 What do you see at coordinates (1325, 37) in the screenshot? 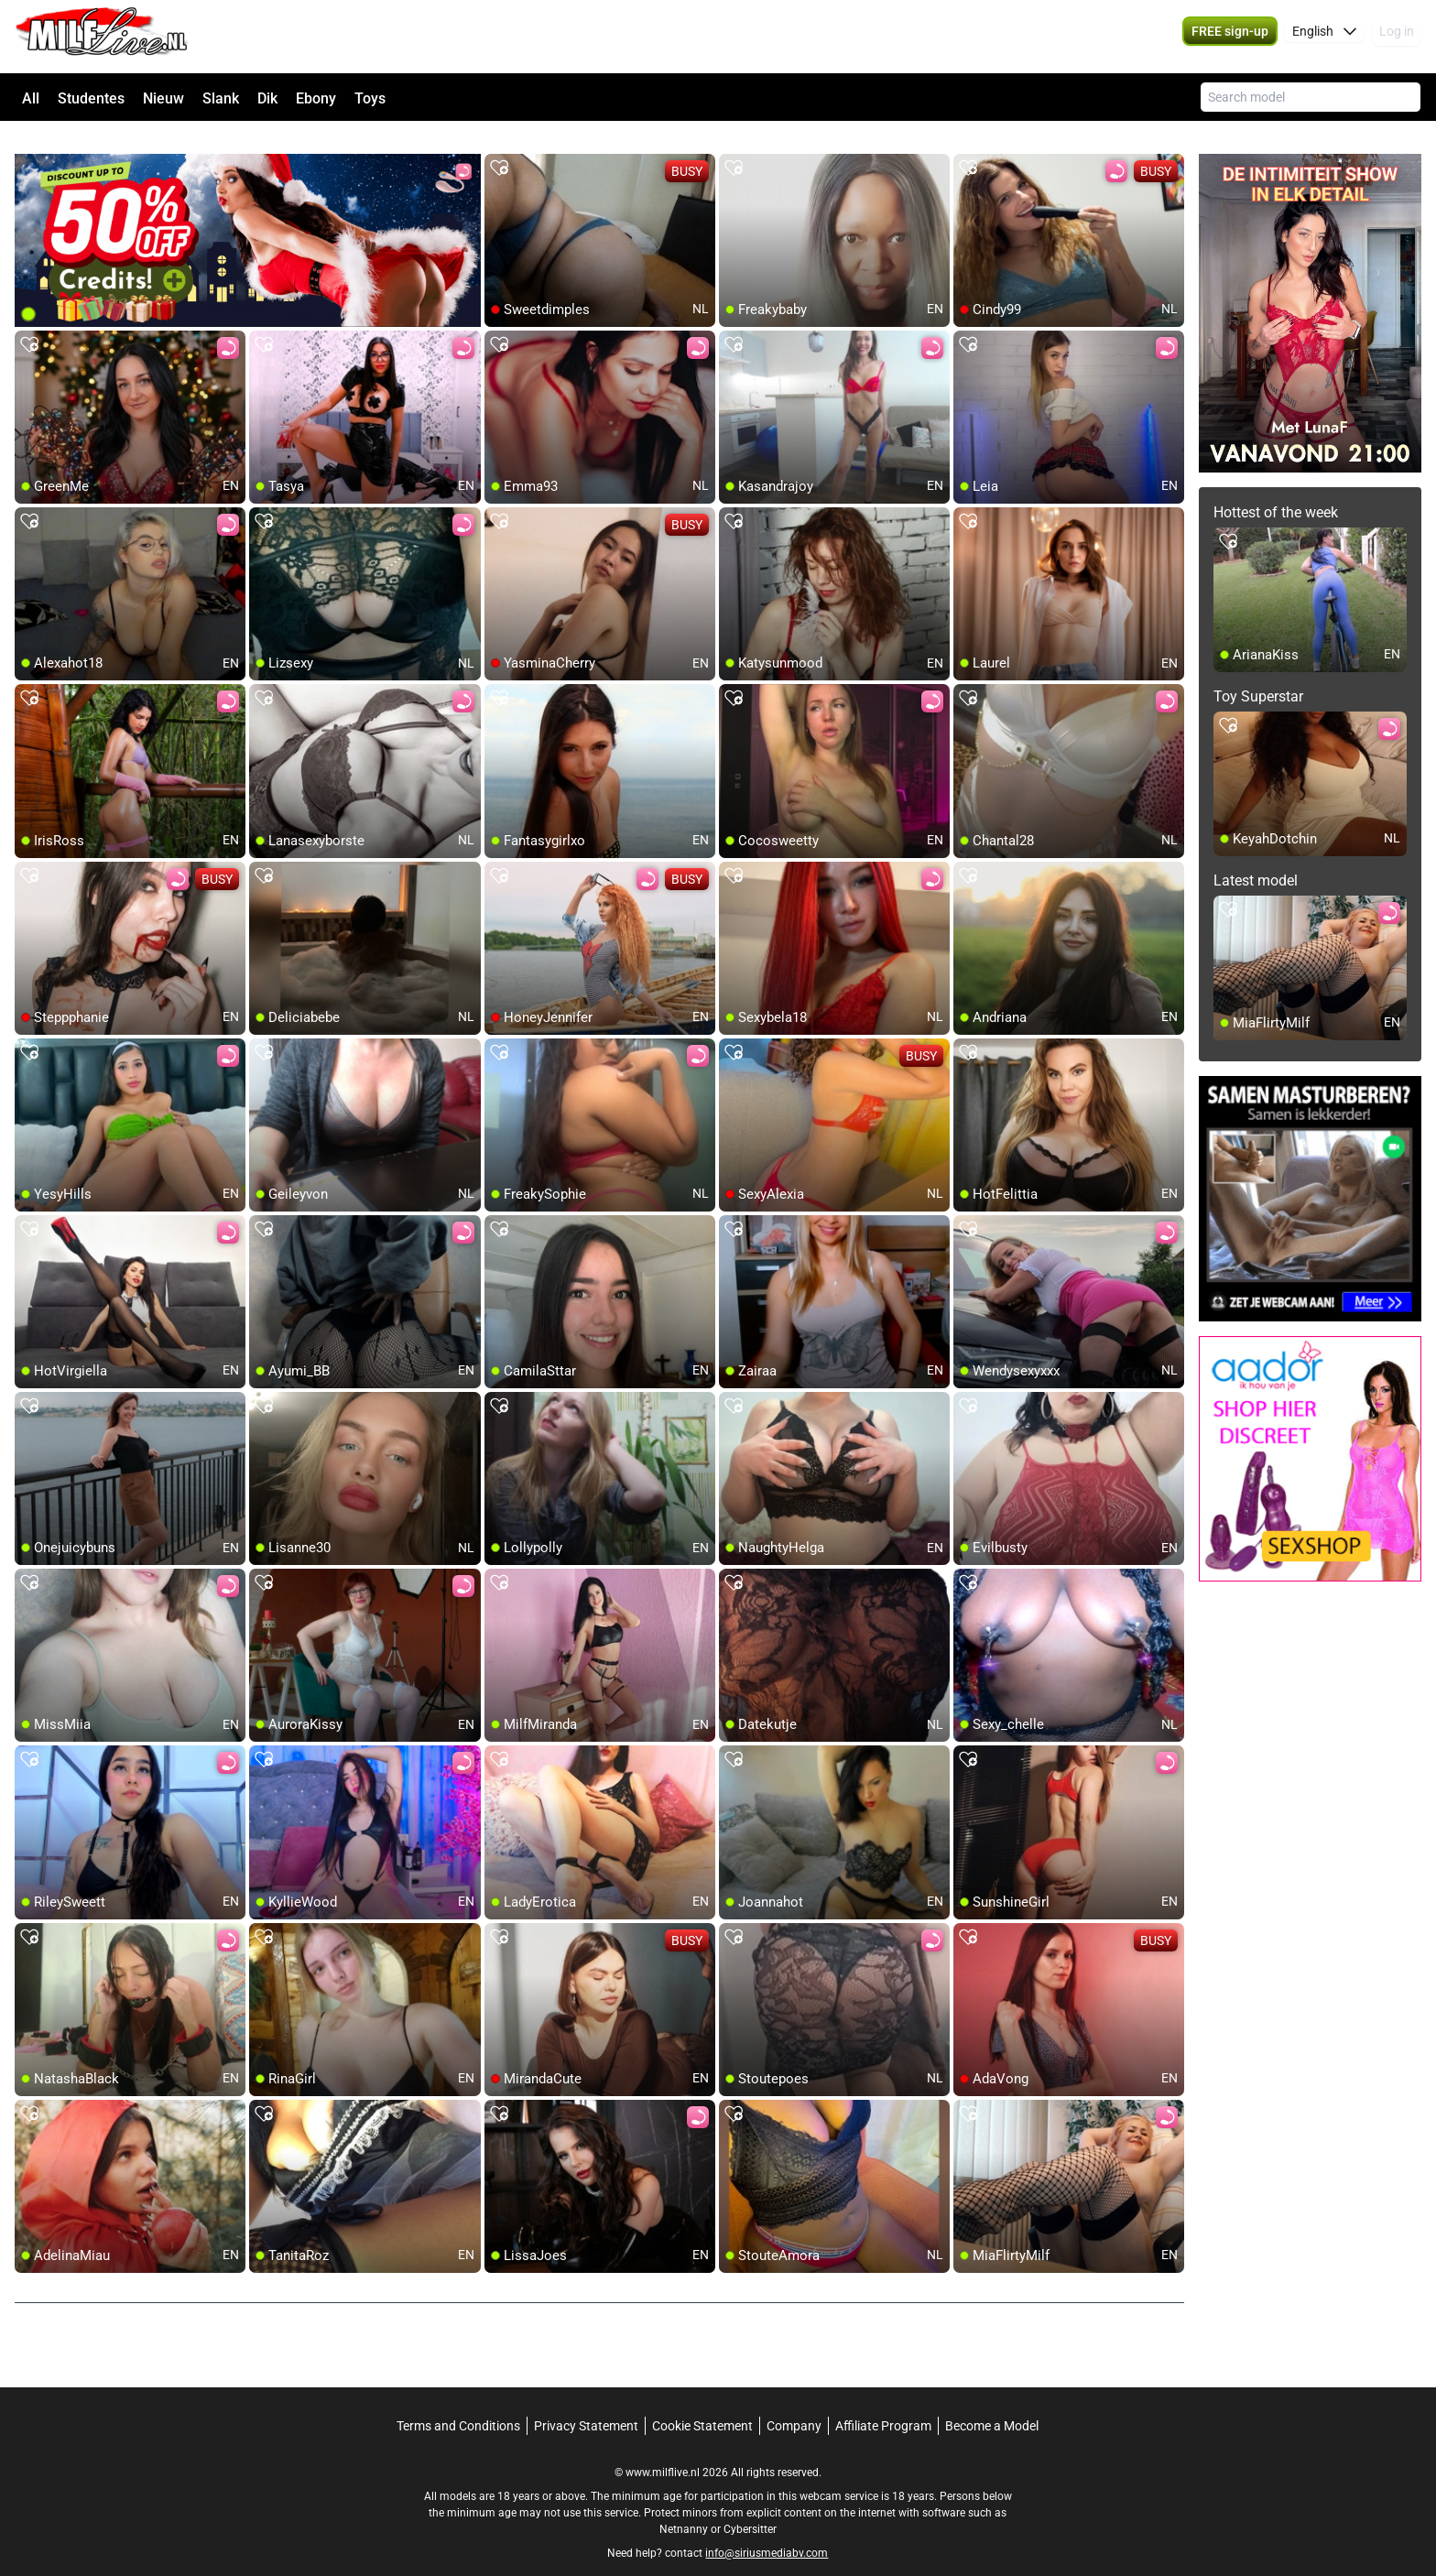
I see `[button]` at bounding box center [1325, 37].